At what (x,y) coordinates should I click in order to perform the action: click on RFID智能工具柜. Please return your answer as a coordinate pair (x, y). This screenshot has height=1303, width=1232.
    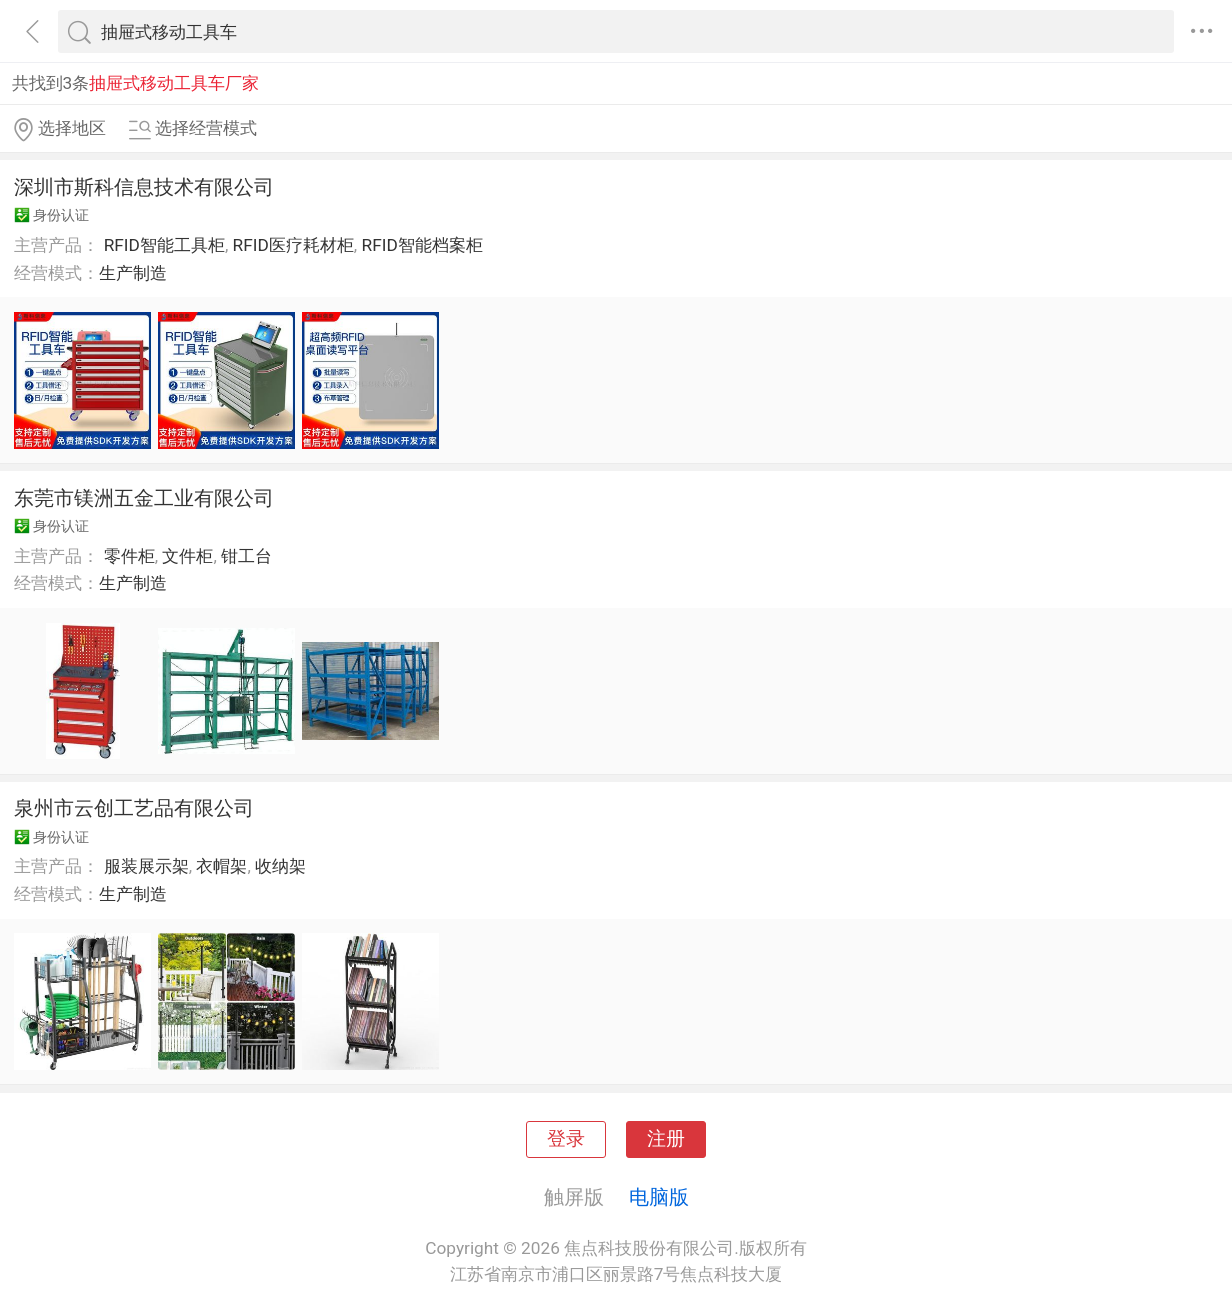
    Looking at the image, I should click on (164, 245).